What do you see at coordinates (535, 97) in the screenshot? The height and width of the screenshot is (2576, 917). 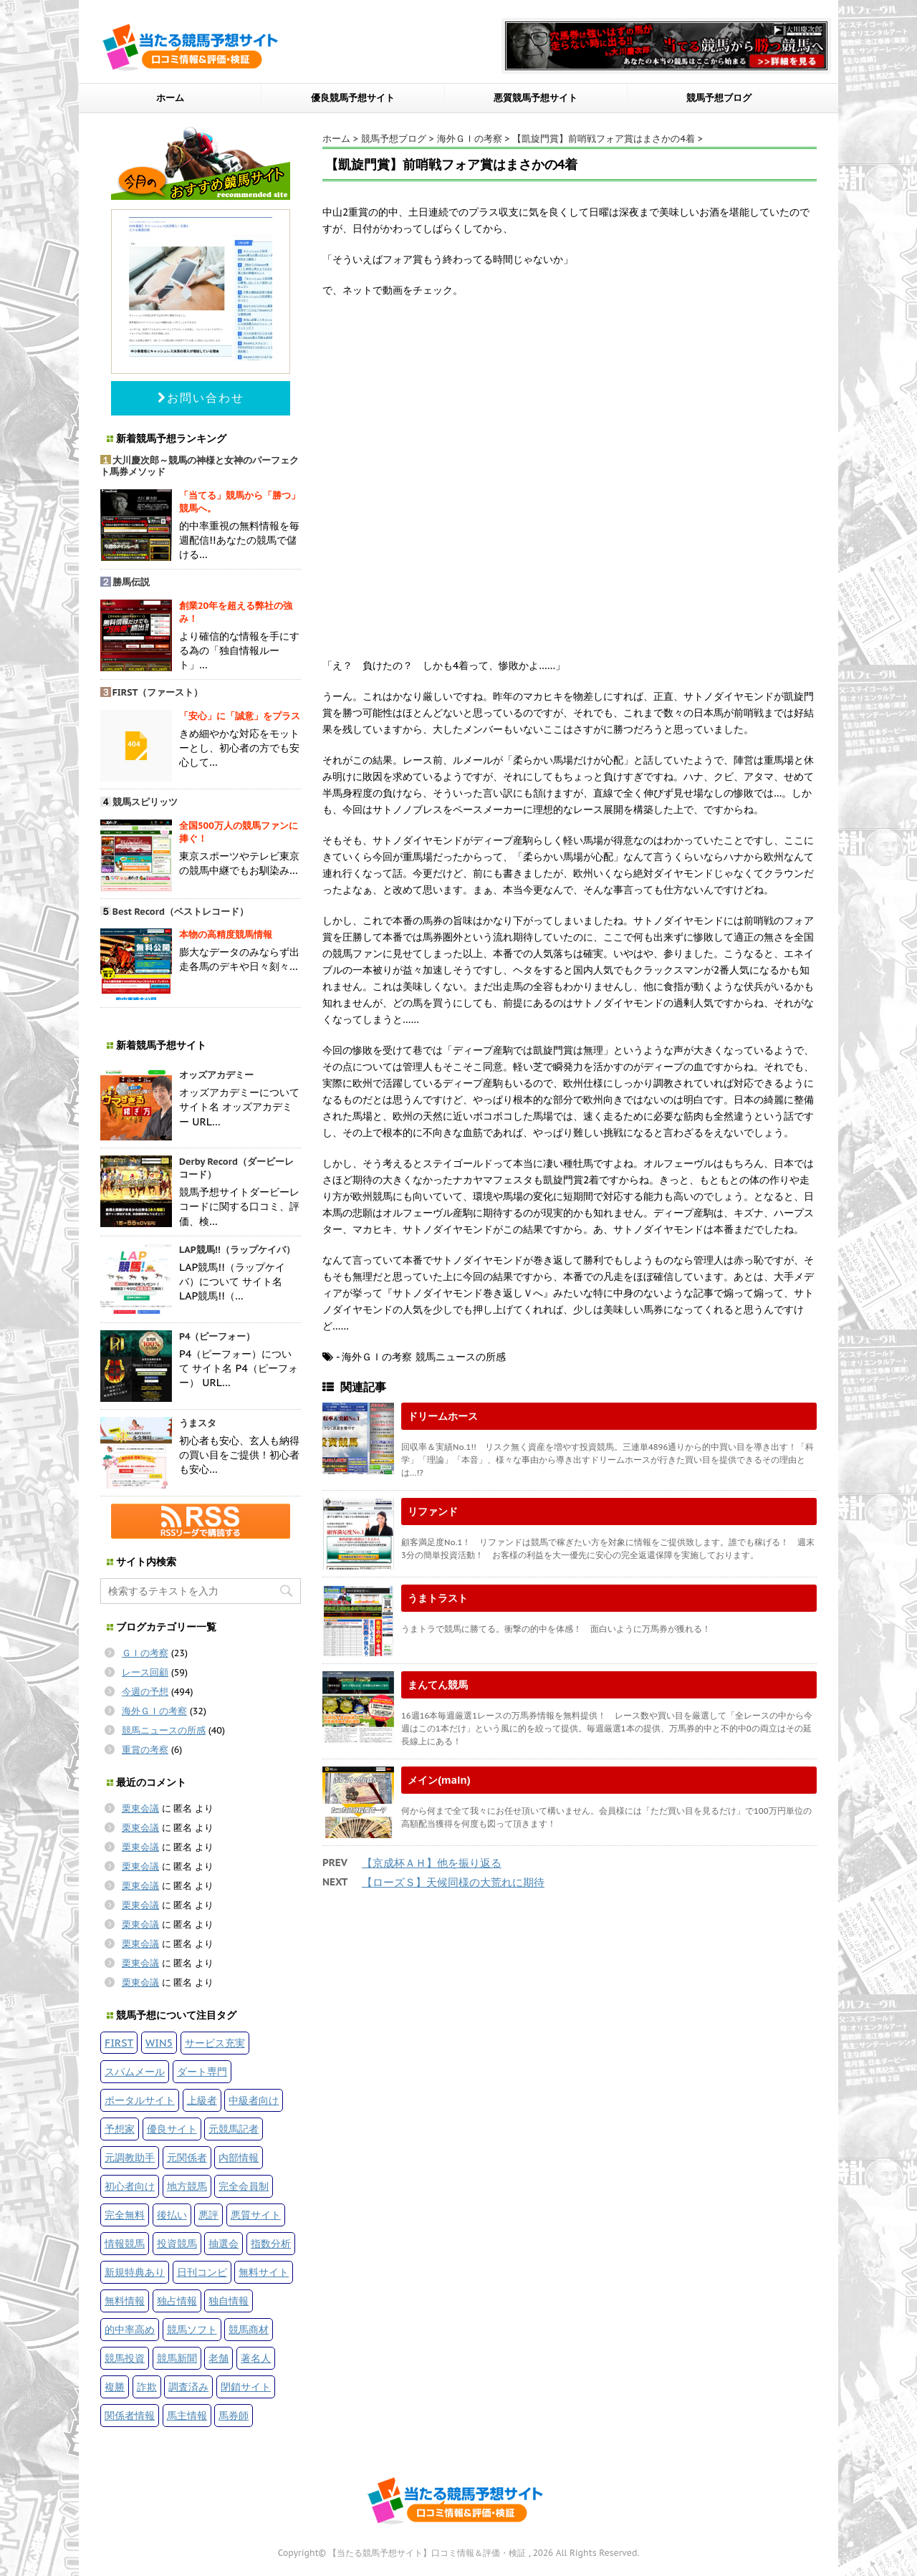 I see `悪質競馬予想サイト` at bounding box center [535, 97].